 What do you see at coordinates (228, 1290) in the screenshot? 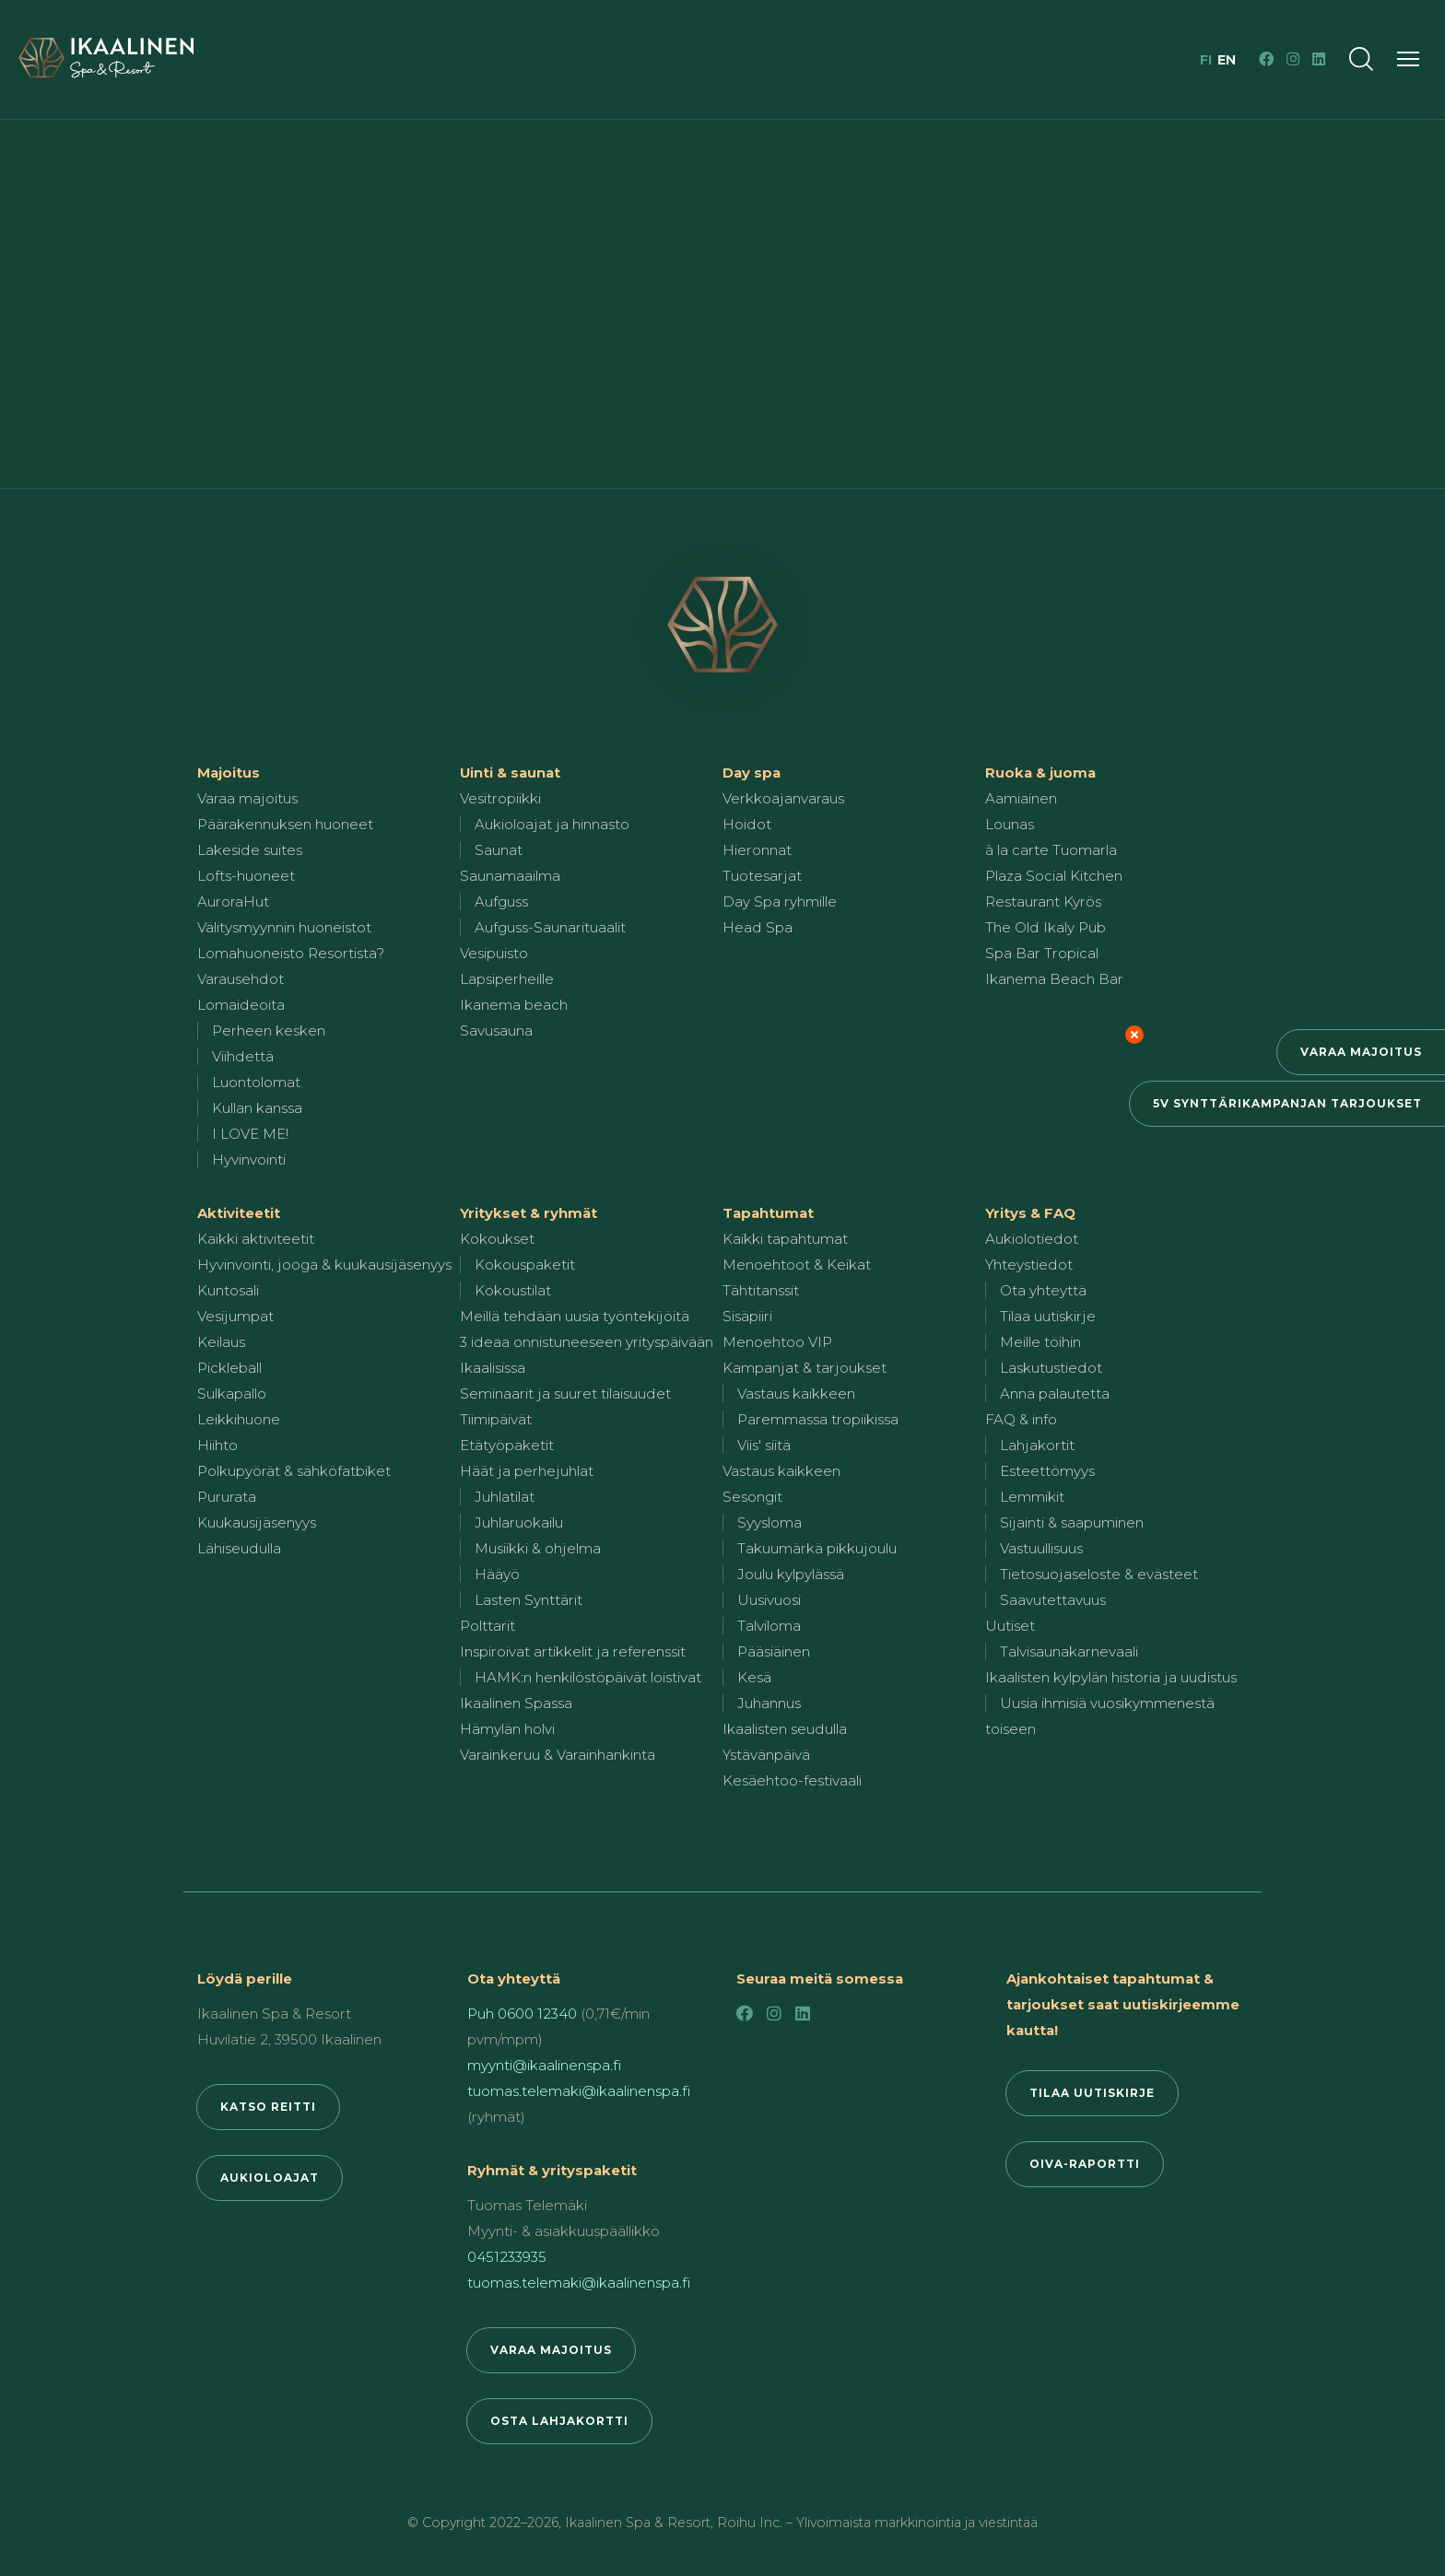
I see `Kuntosali` at bounding box center [228, 1290].